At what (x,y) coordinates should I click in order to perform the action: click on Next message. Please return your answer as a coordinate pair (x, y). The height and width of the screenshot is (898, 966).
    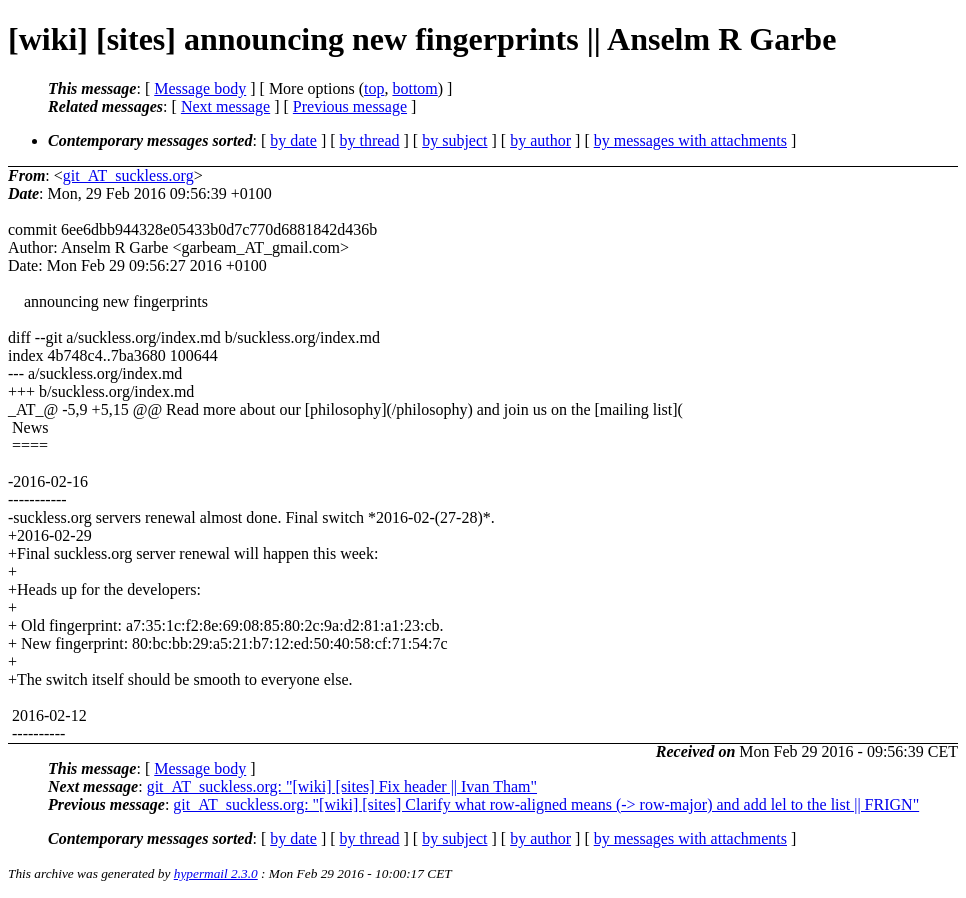
    Looking at the image, I should click on (225, 106).